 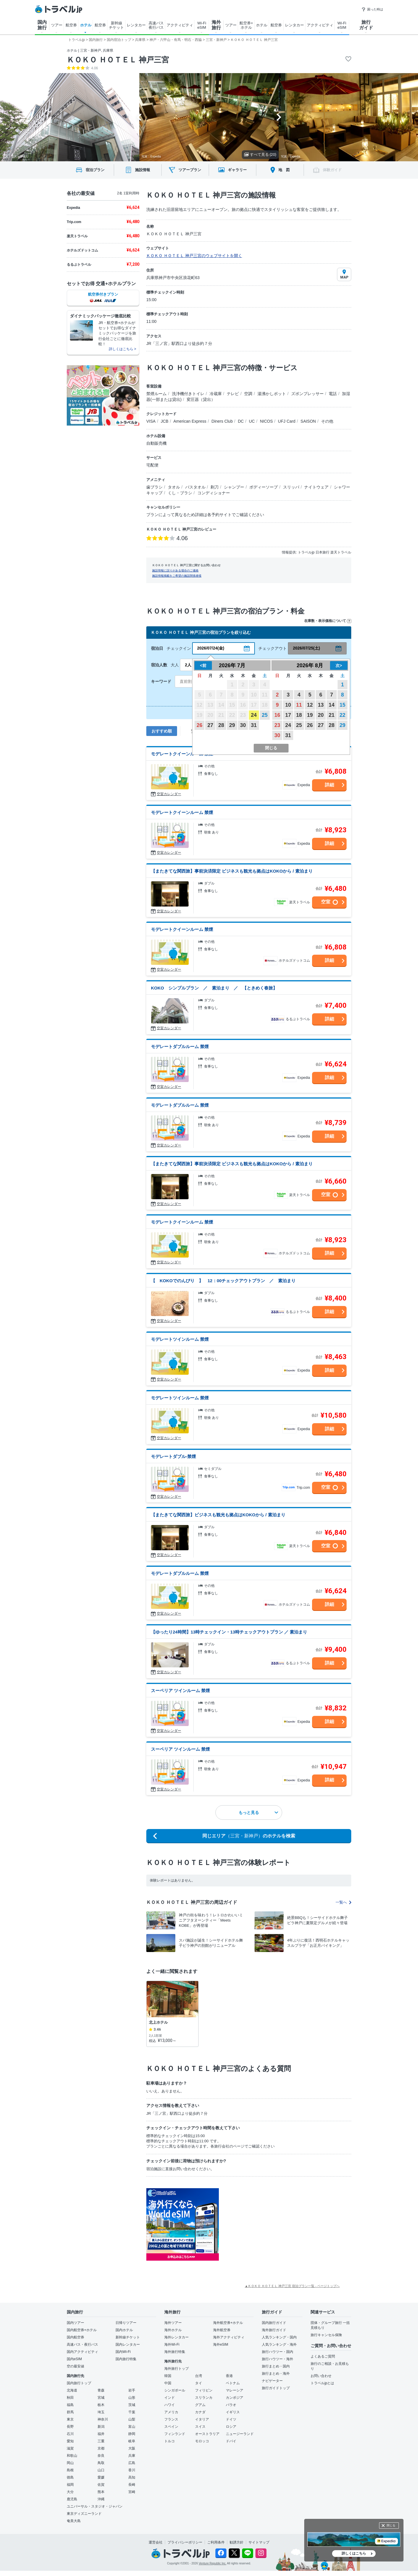 What do you see at coordinates (101, 2477) in the screenshot?
I see `愛媛` at bounding box center [101, 2477].